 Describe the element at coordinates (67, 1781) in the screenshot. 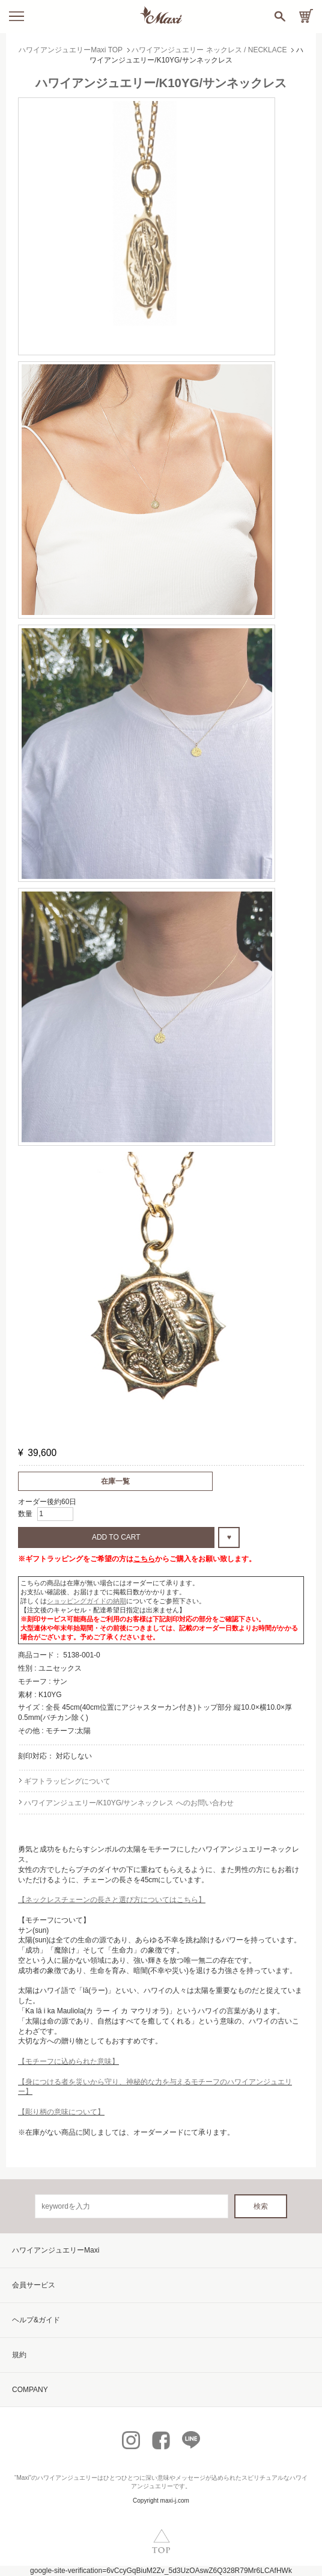

I see `ギフトラッピングについて` at that location.